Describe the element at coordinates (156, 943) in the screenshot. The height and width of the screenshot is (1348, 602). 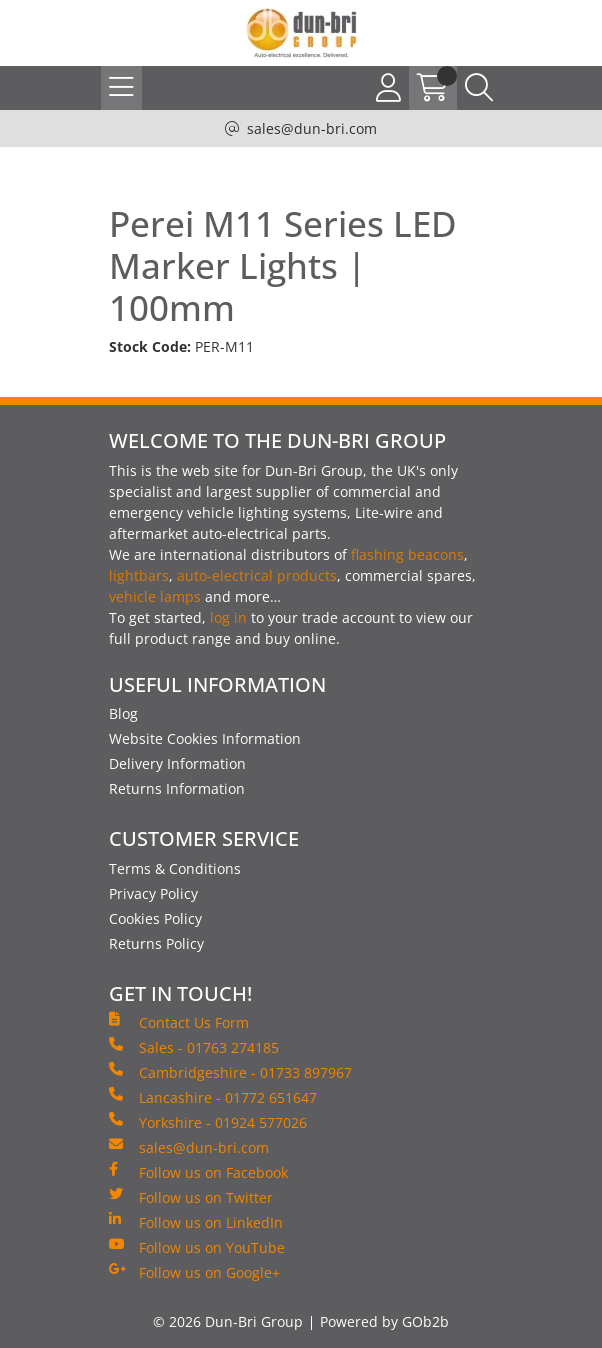
I see `Returns Policy` at that location.